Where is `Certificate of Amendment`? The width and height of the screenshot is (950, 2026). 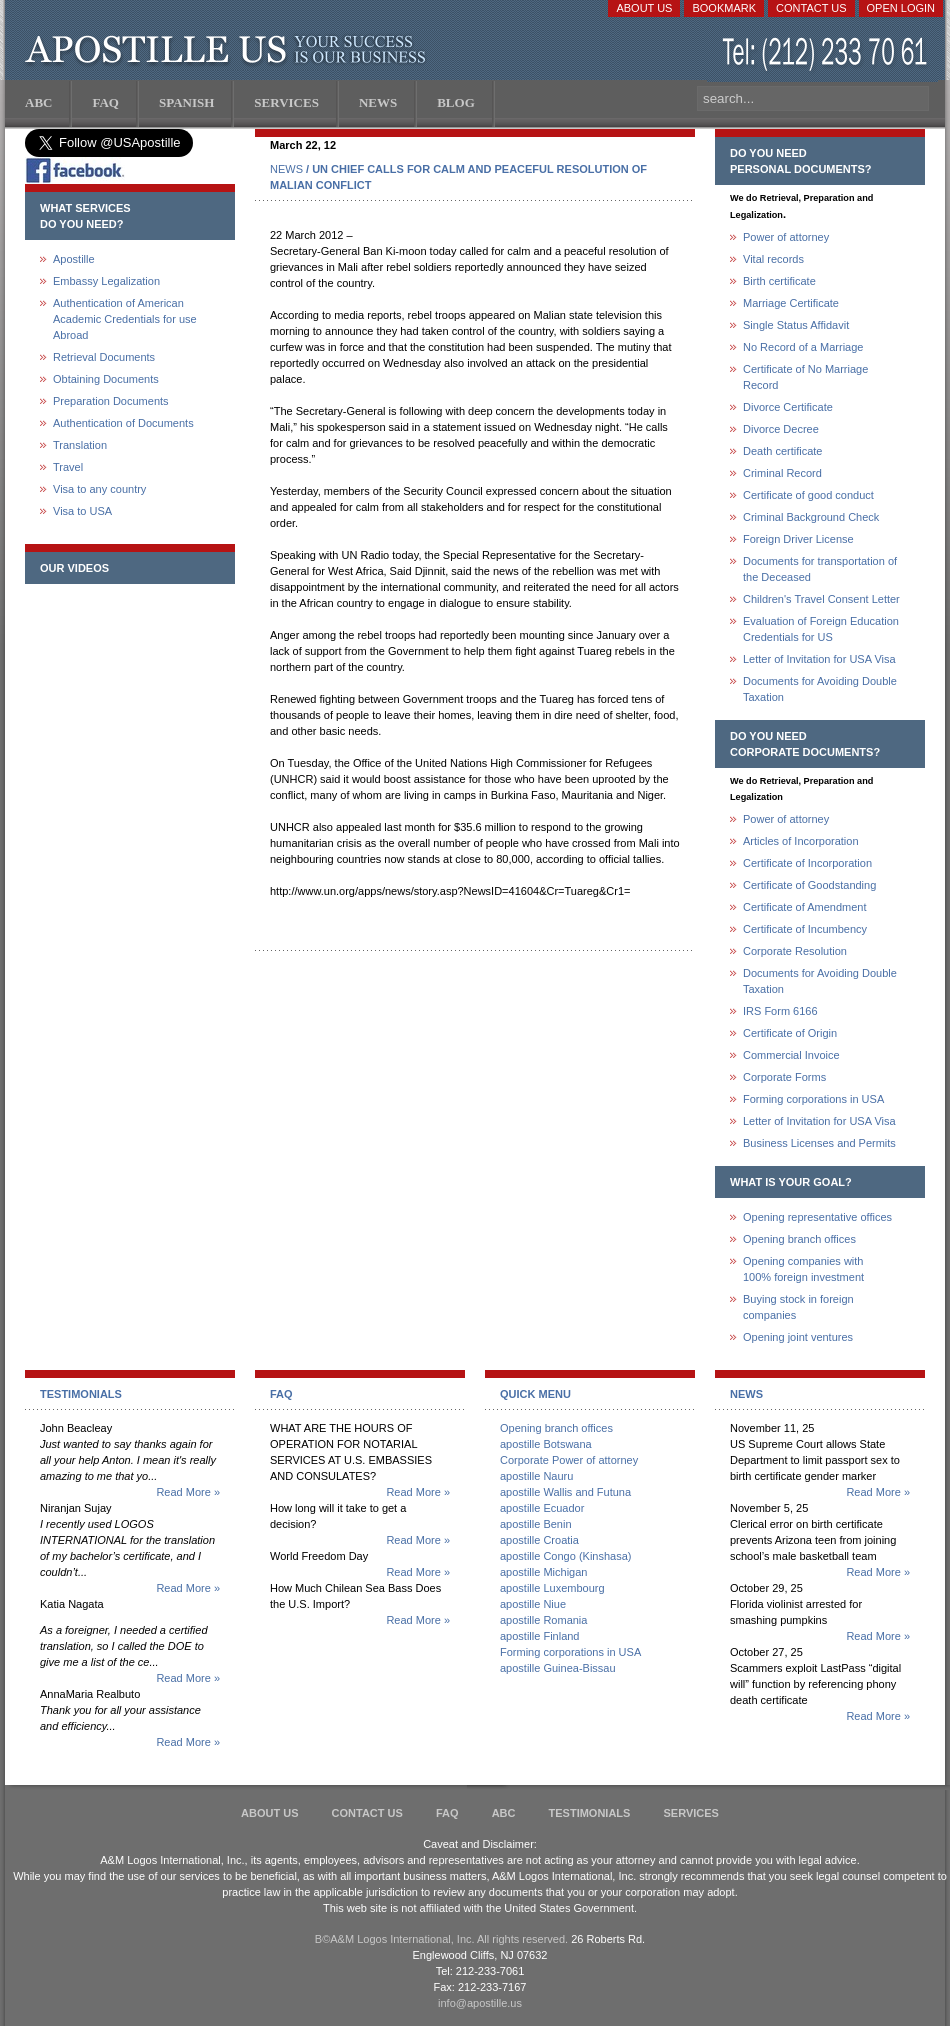 Certificate of Amendment is located at coordinates (805, 907).